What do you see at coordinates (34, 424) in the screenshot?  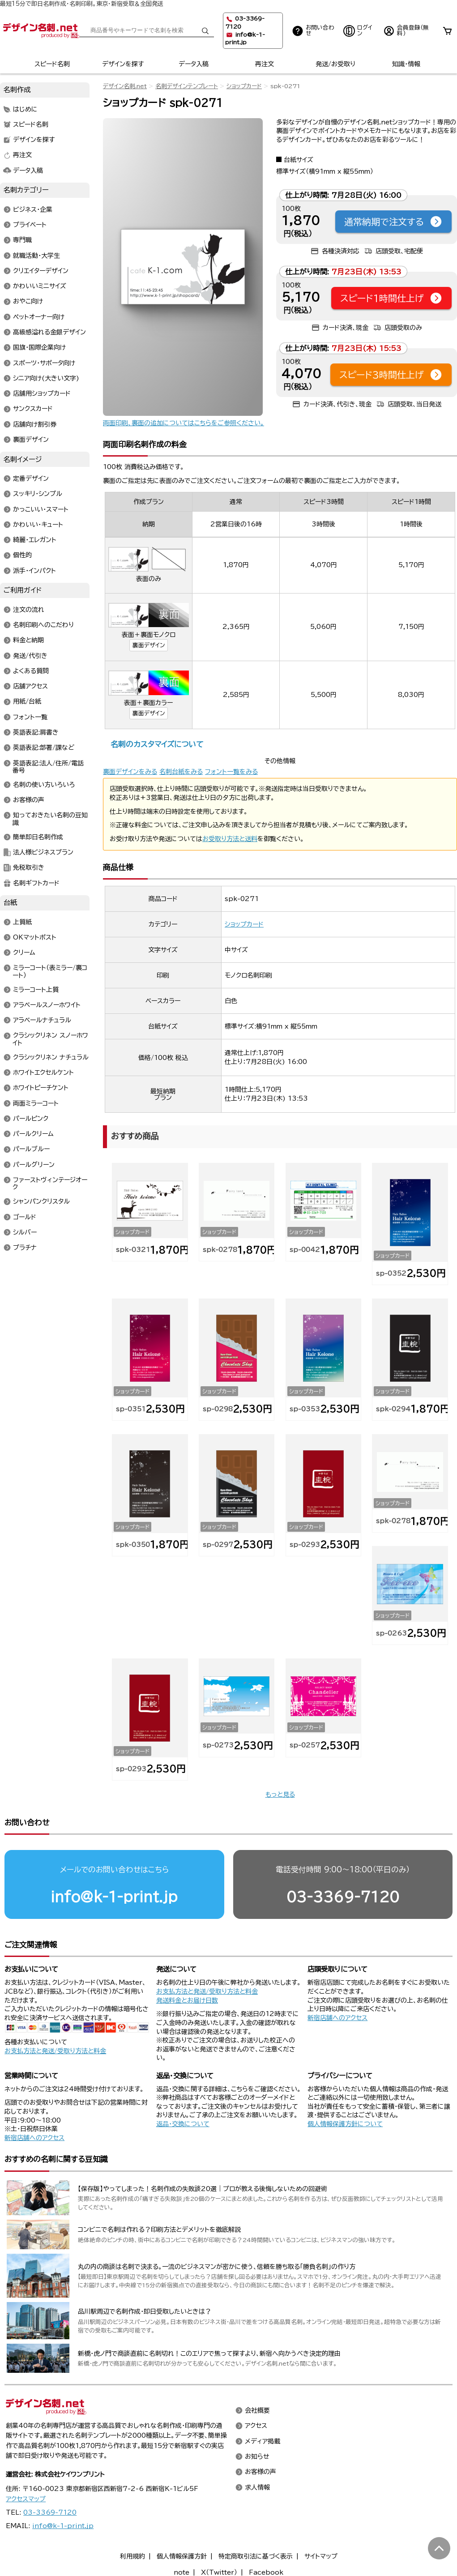 I see `店舗向け割引券` at bounding box center [34, 424].